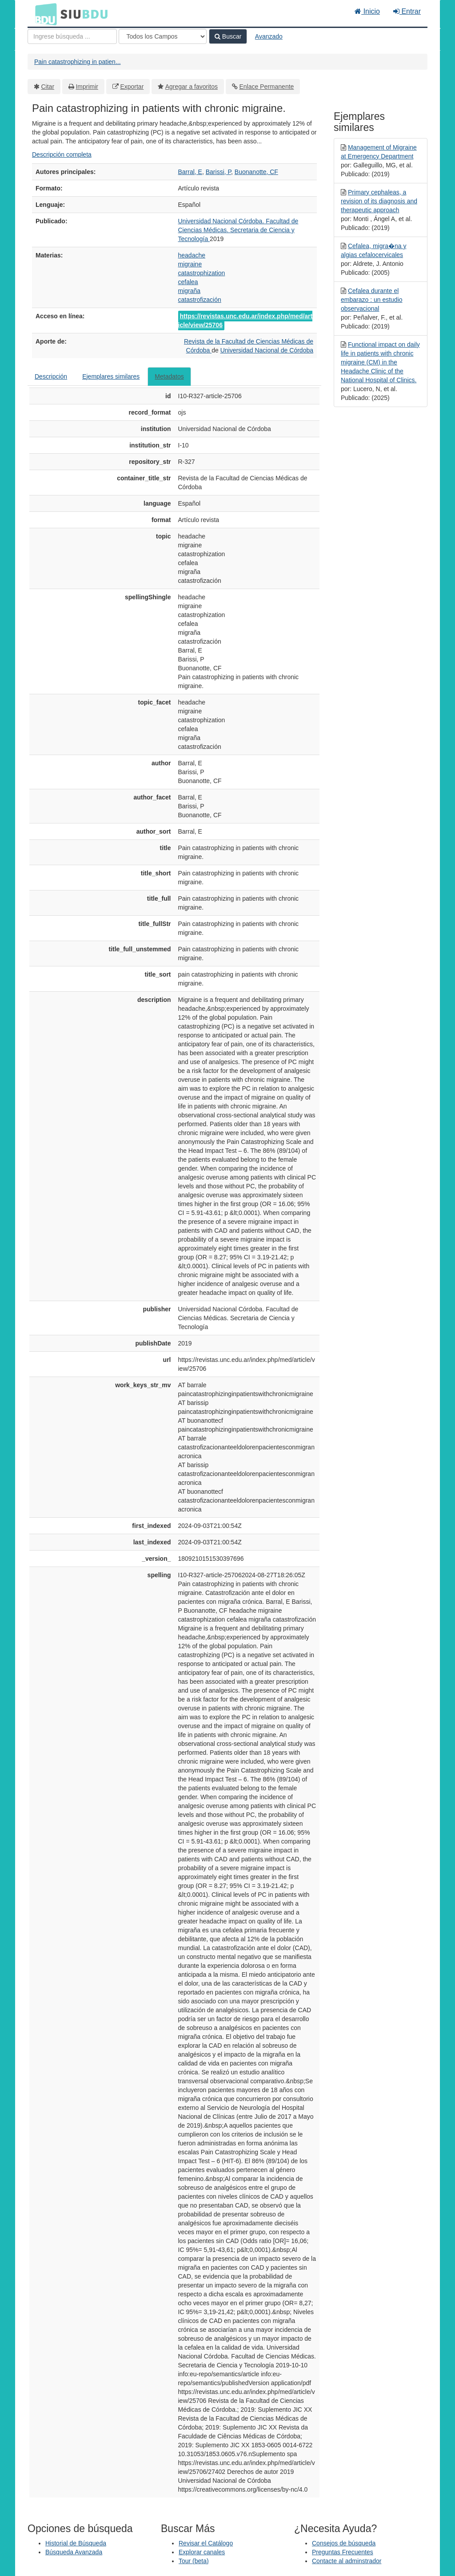 This screenshot has height=2576, width=455. Describe the element at coordinates (269, 36) in the screenshot. I see `Avanzado` at that location.